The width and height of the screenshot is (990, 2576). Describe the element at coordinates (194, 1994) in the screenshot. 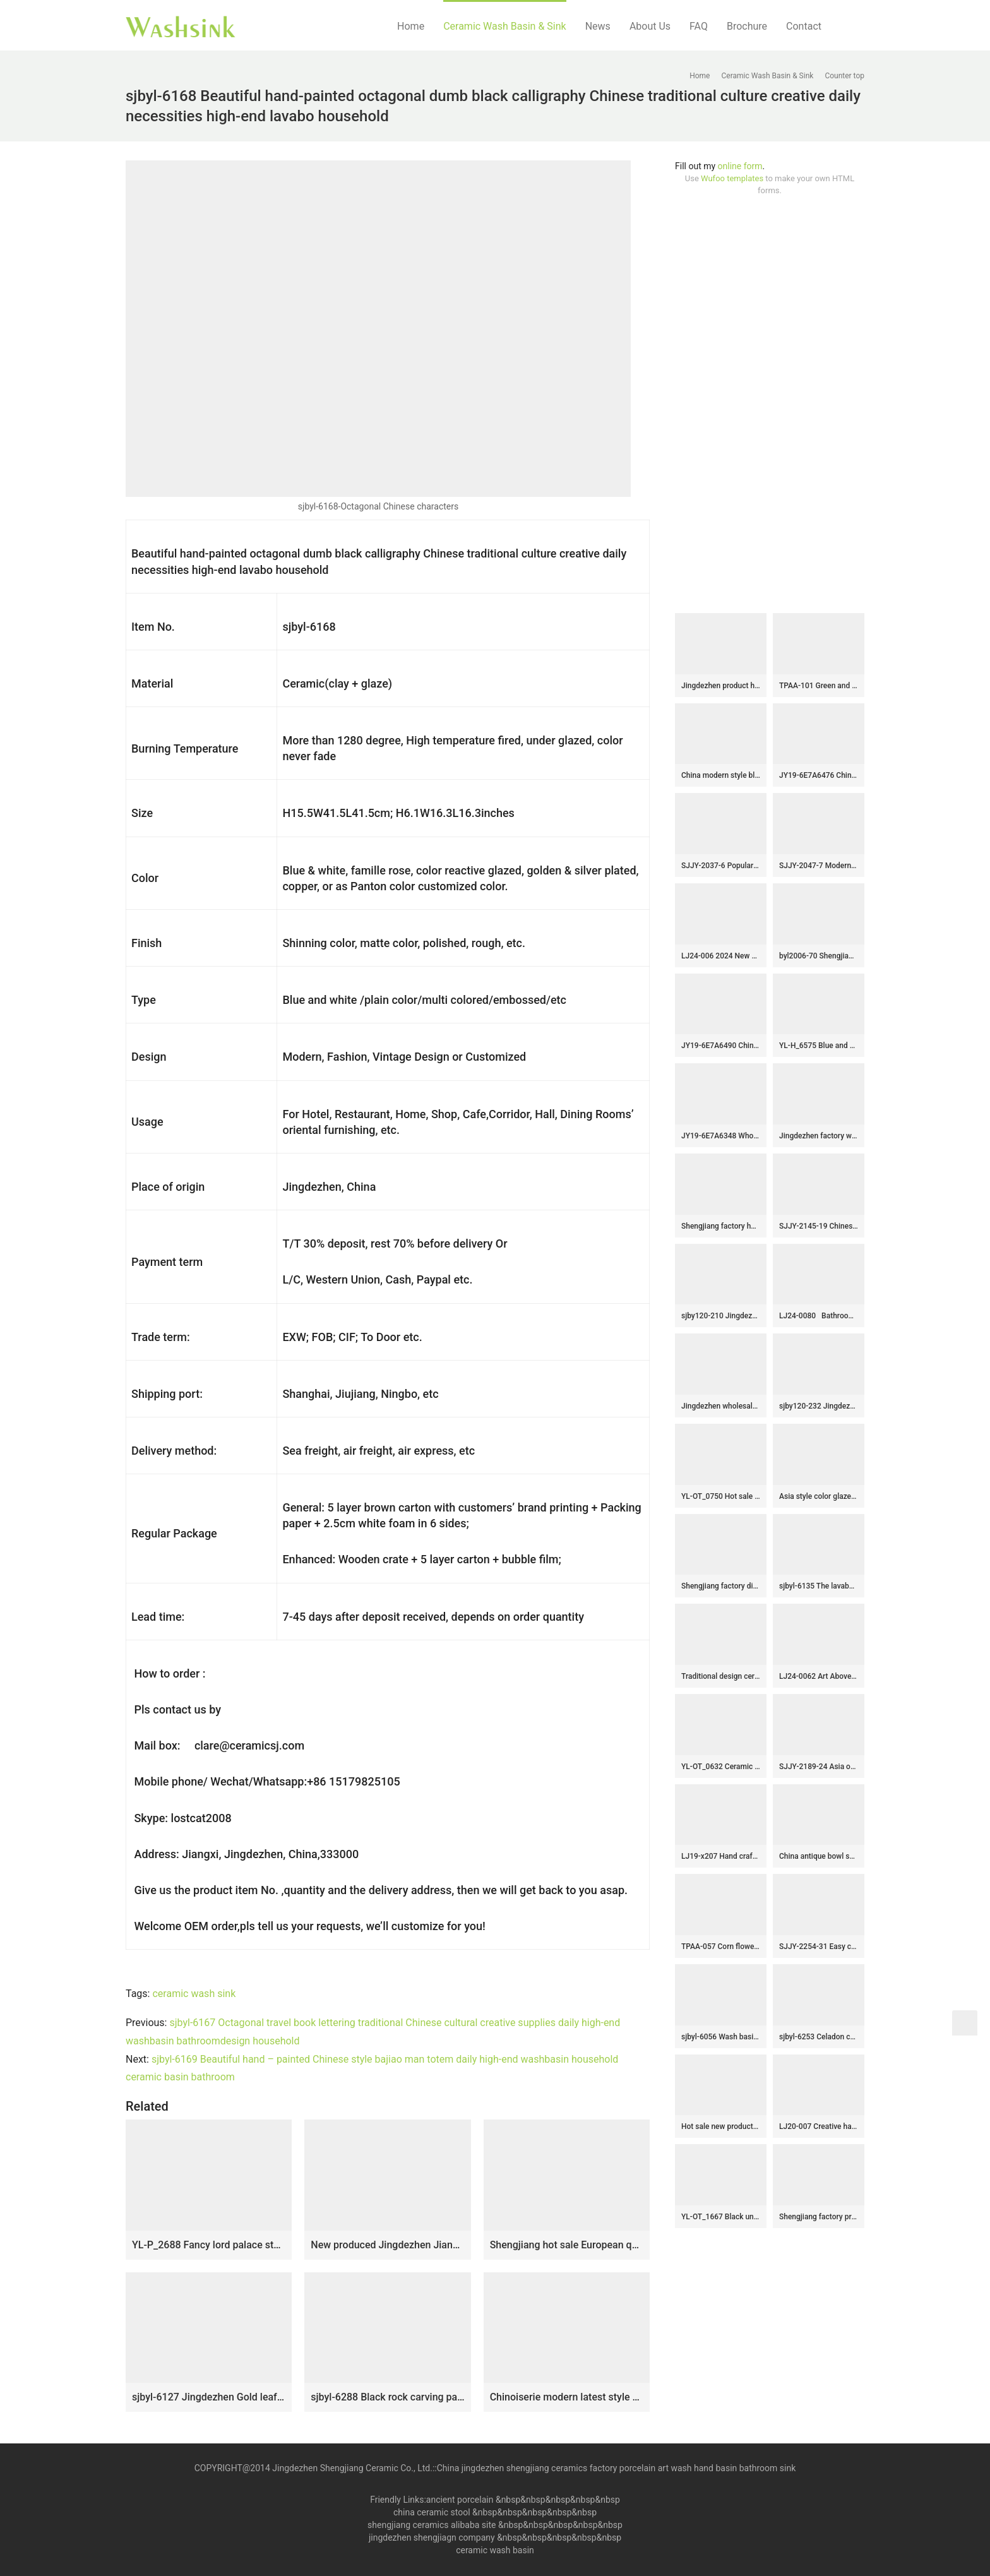

I see `ceramic wash sink` at that location.